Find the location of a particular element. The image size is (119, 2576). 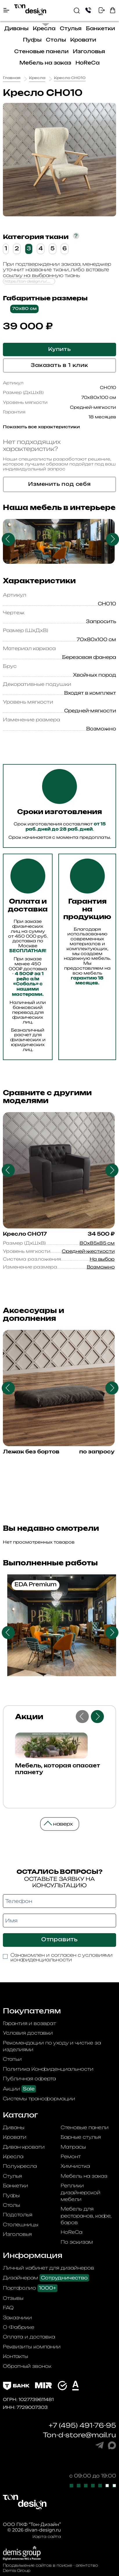

Купить is located at coordinates (59, 349).